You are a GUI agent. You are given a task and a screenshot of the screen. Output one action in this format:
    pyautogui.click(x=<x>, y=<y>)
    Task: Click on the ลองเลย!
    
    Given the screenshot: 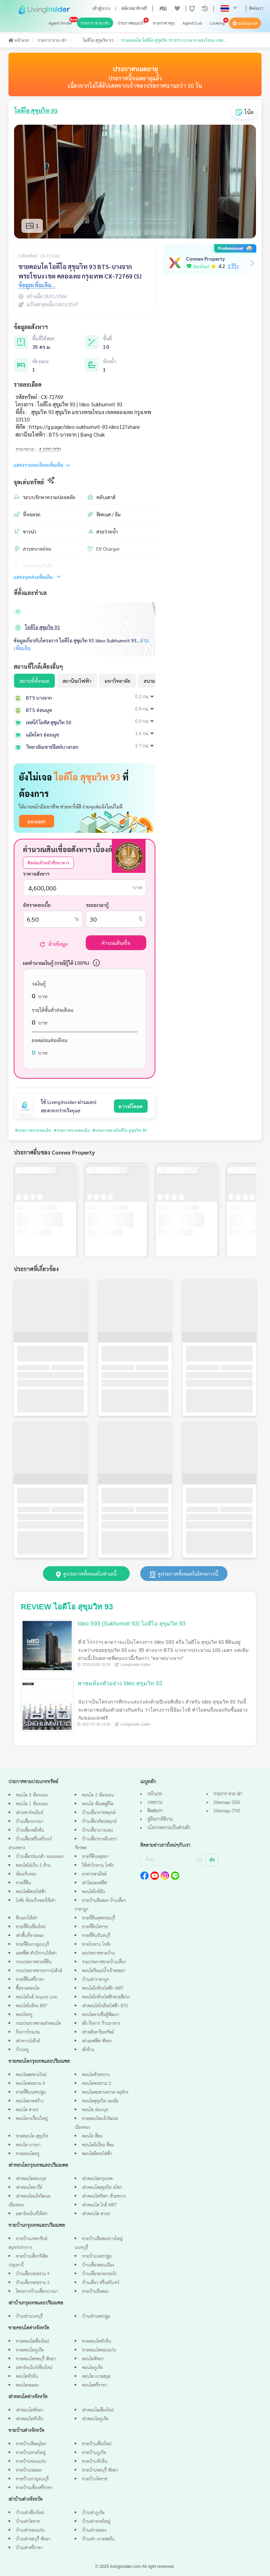 What is the action you would take?
    pyautogui.click(x=36, y=821)
    